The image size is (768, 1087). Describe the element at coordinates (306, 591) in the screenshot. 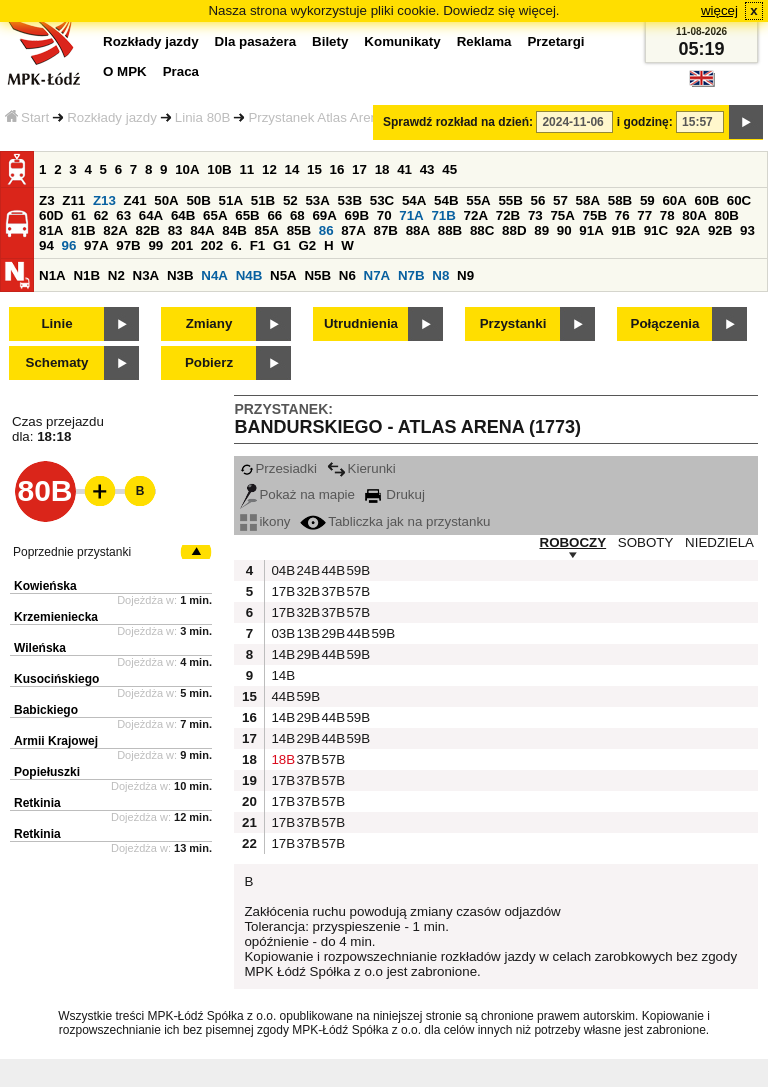

I see `32B` at that location.